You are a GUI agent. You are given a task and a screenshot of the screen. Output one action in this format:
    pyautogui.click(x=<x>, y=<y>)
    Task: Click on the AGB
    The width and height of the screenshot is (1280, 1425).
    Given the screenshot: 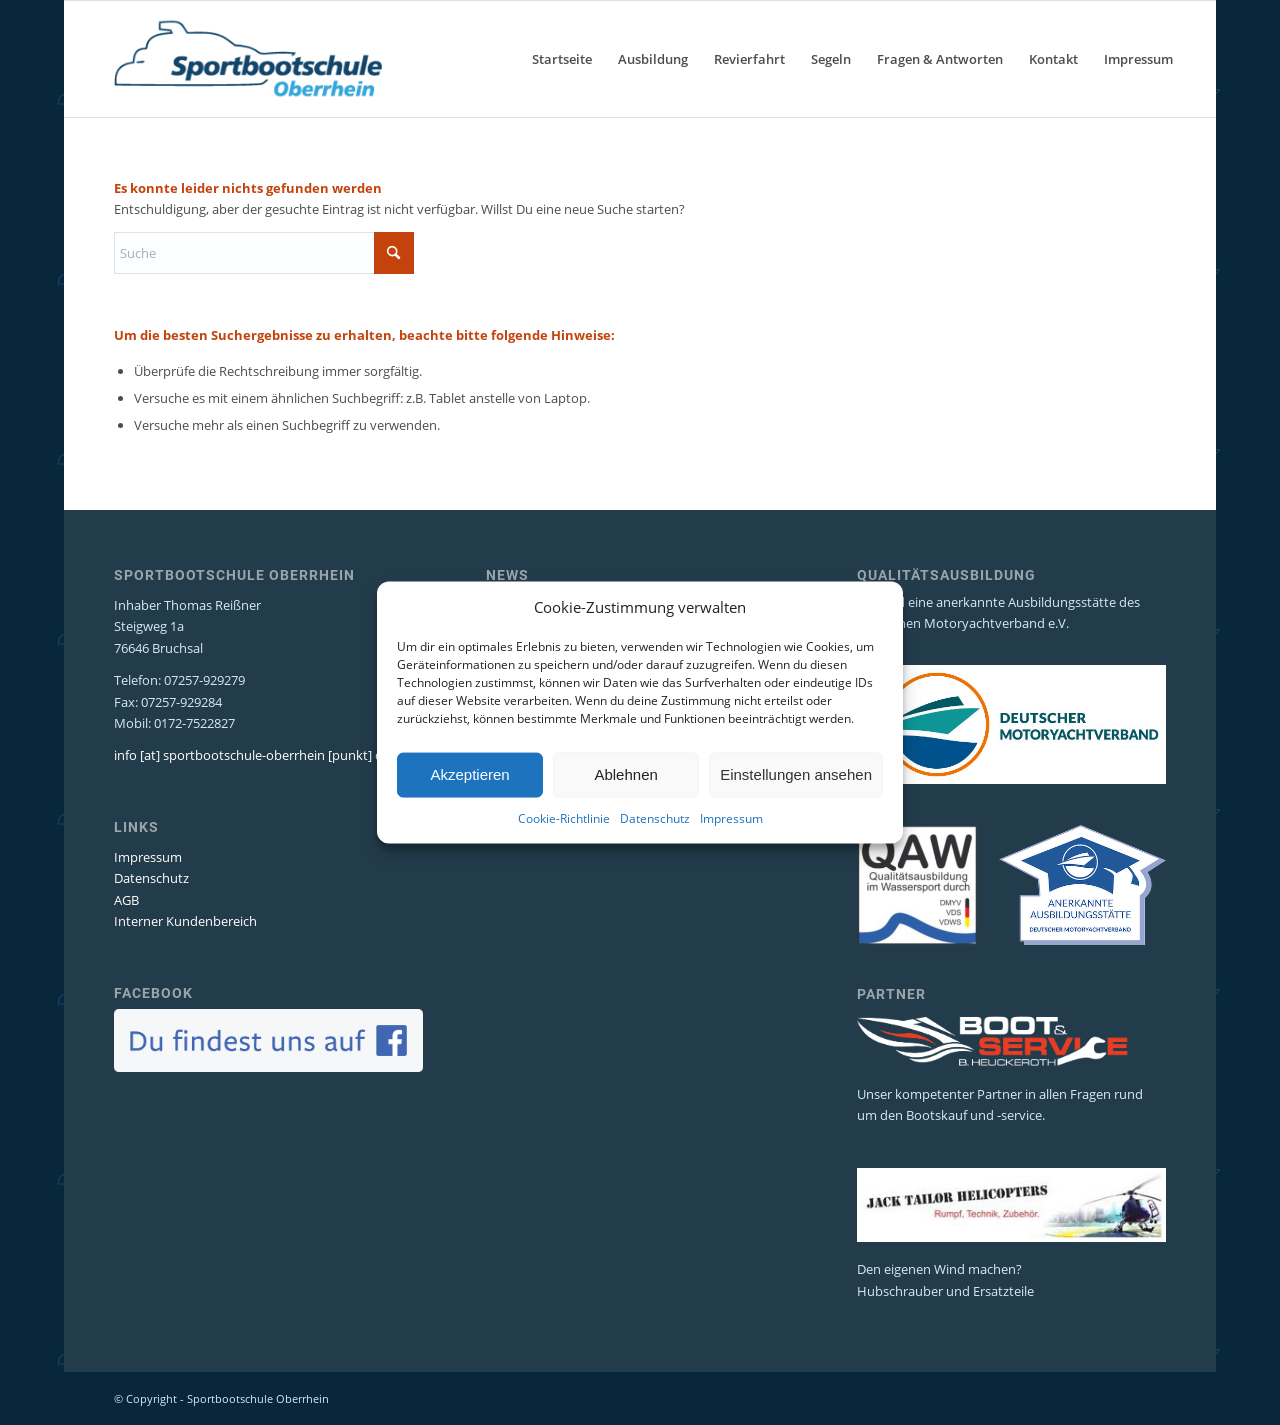 What is the action you would take?
    pyautogui.click(x=126, y=900)
    